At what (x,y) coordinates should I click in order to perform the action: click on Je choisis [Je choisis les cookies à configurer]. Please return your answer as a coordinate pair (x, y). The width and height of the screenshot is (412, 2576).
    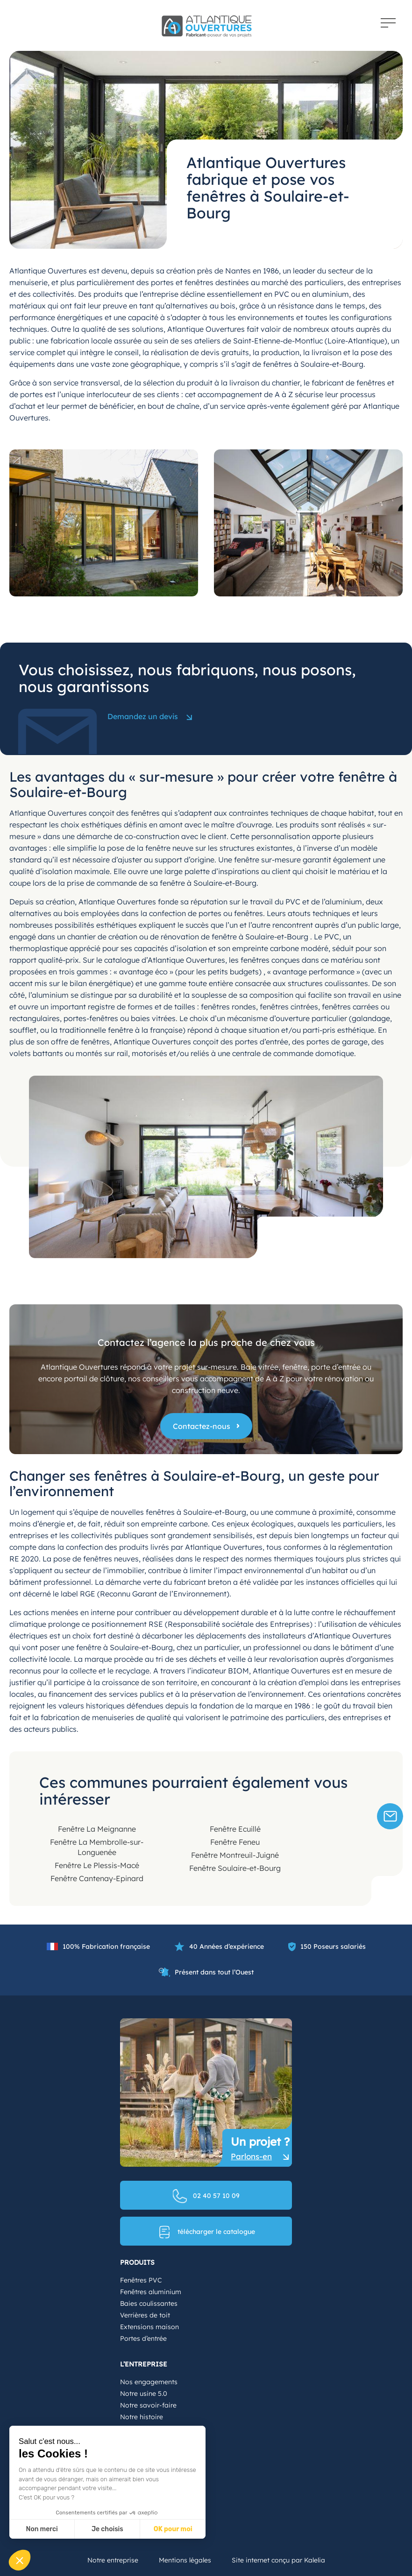
    Looking at the image, I should click on (107, 2529).